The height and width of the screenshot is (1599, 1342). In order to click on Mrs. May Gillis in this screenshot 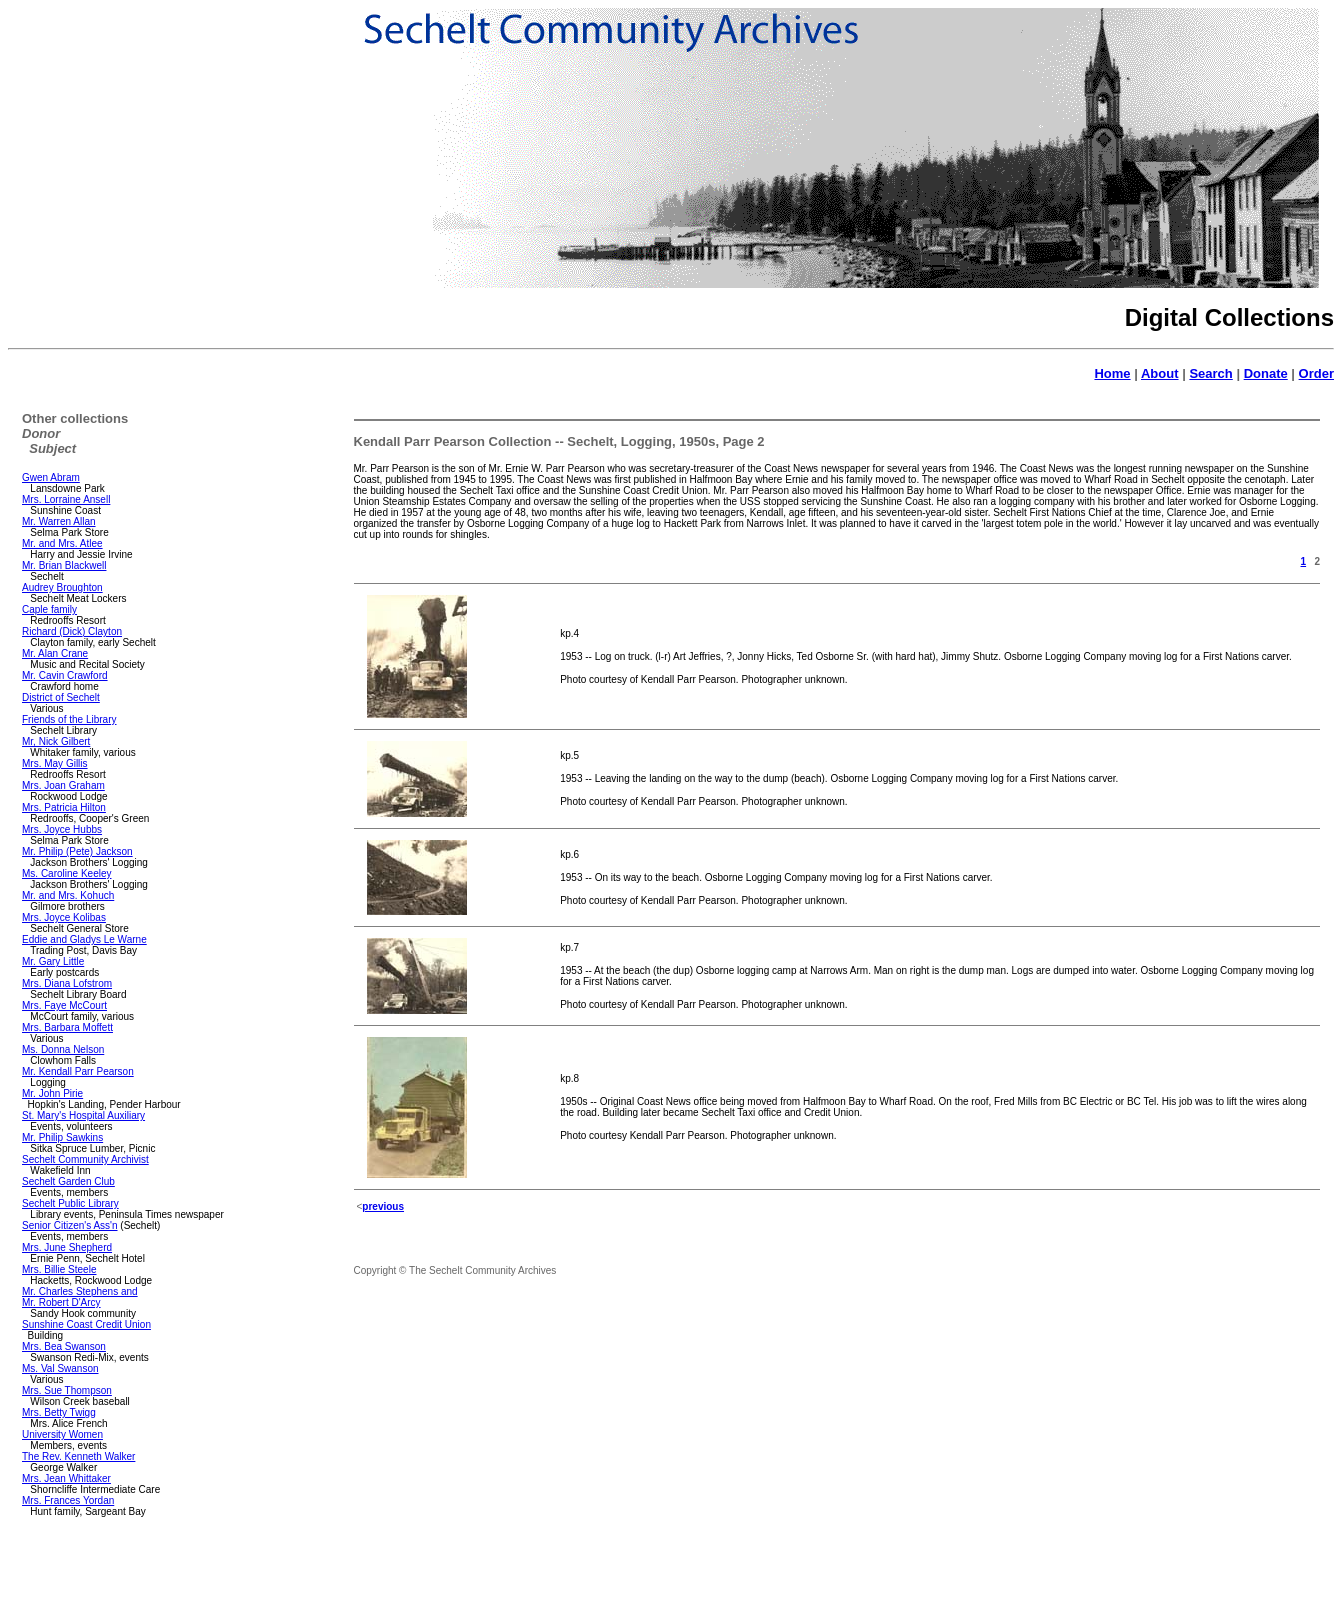, I will do `click(55, 763)`.